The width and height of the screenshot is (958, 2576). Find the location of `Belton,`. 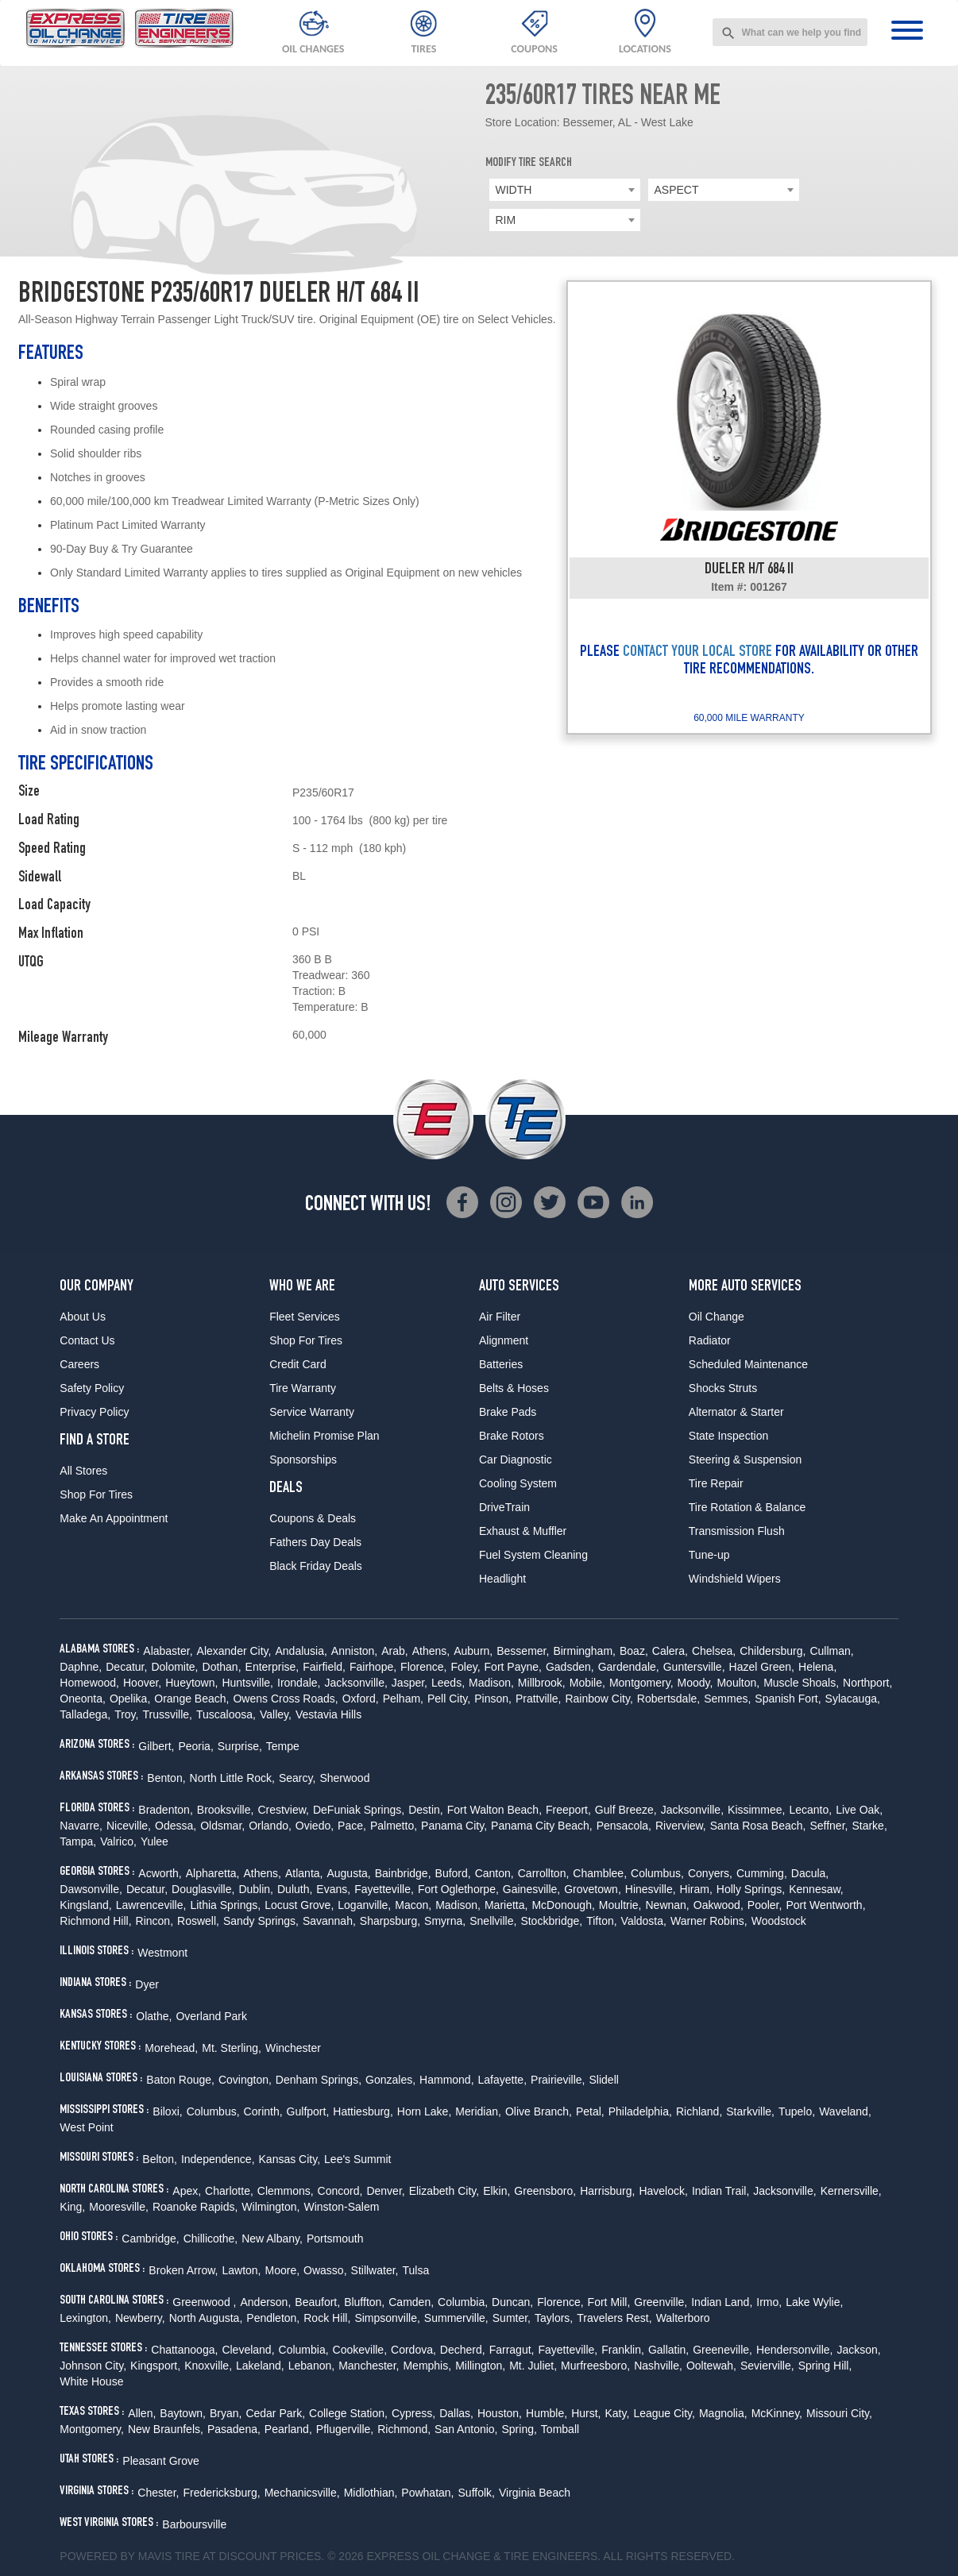

Belton, is located at coordinates (159, 2159).